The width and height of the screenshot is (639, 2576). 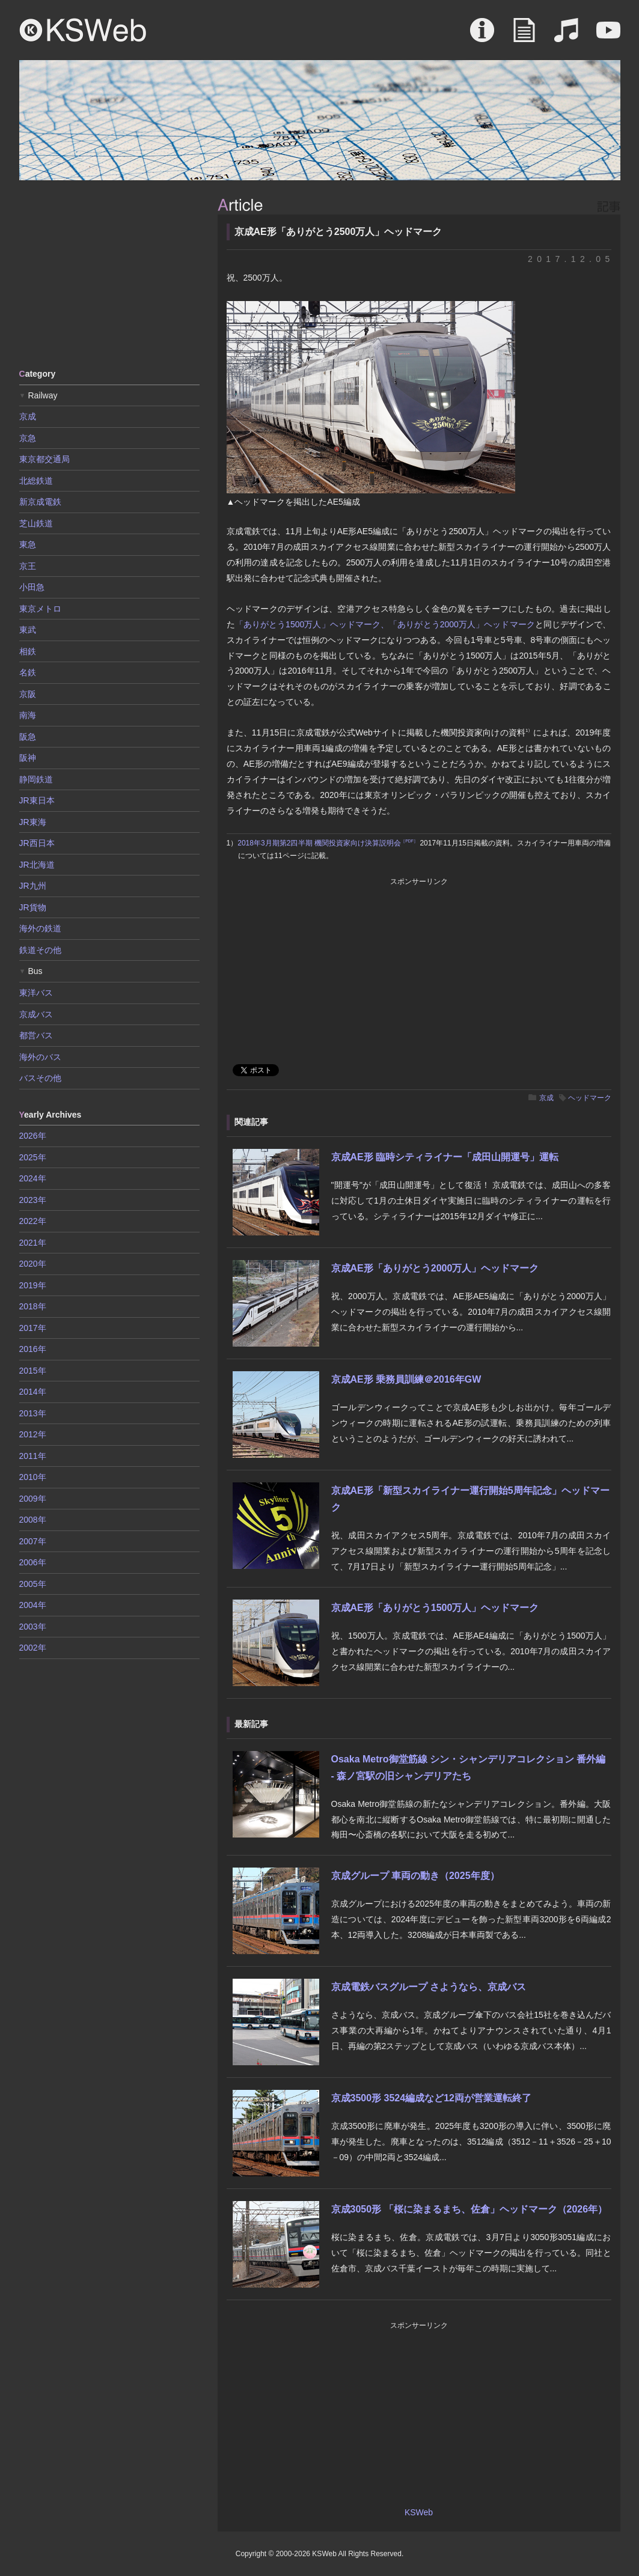 What do you see at coordinates (415, 1876) in the screenshot?
I see `京成グループ 車両の動き（2025年度）` at bounding box center [415, 1876].